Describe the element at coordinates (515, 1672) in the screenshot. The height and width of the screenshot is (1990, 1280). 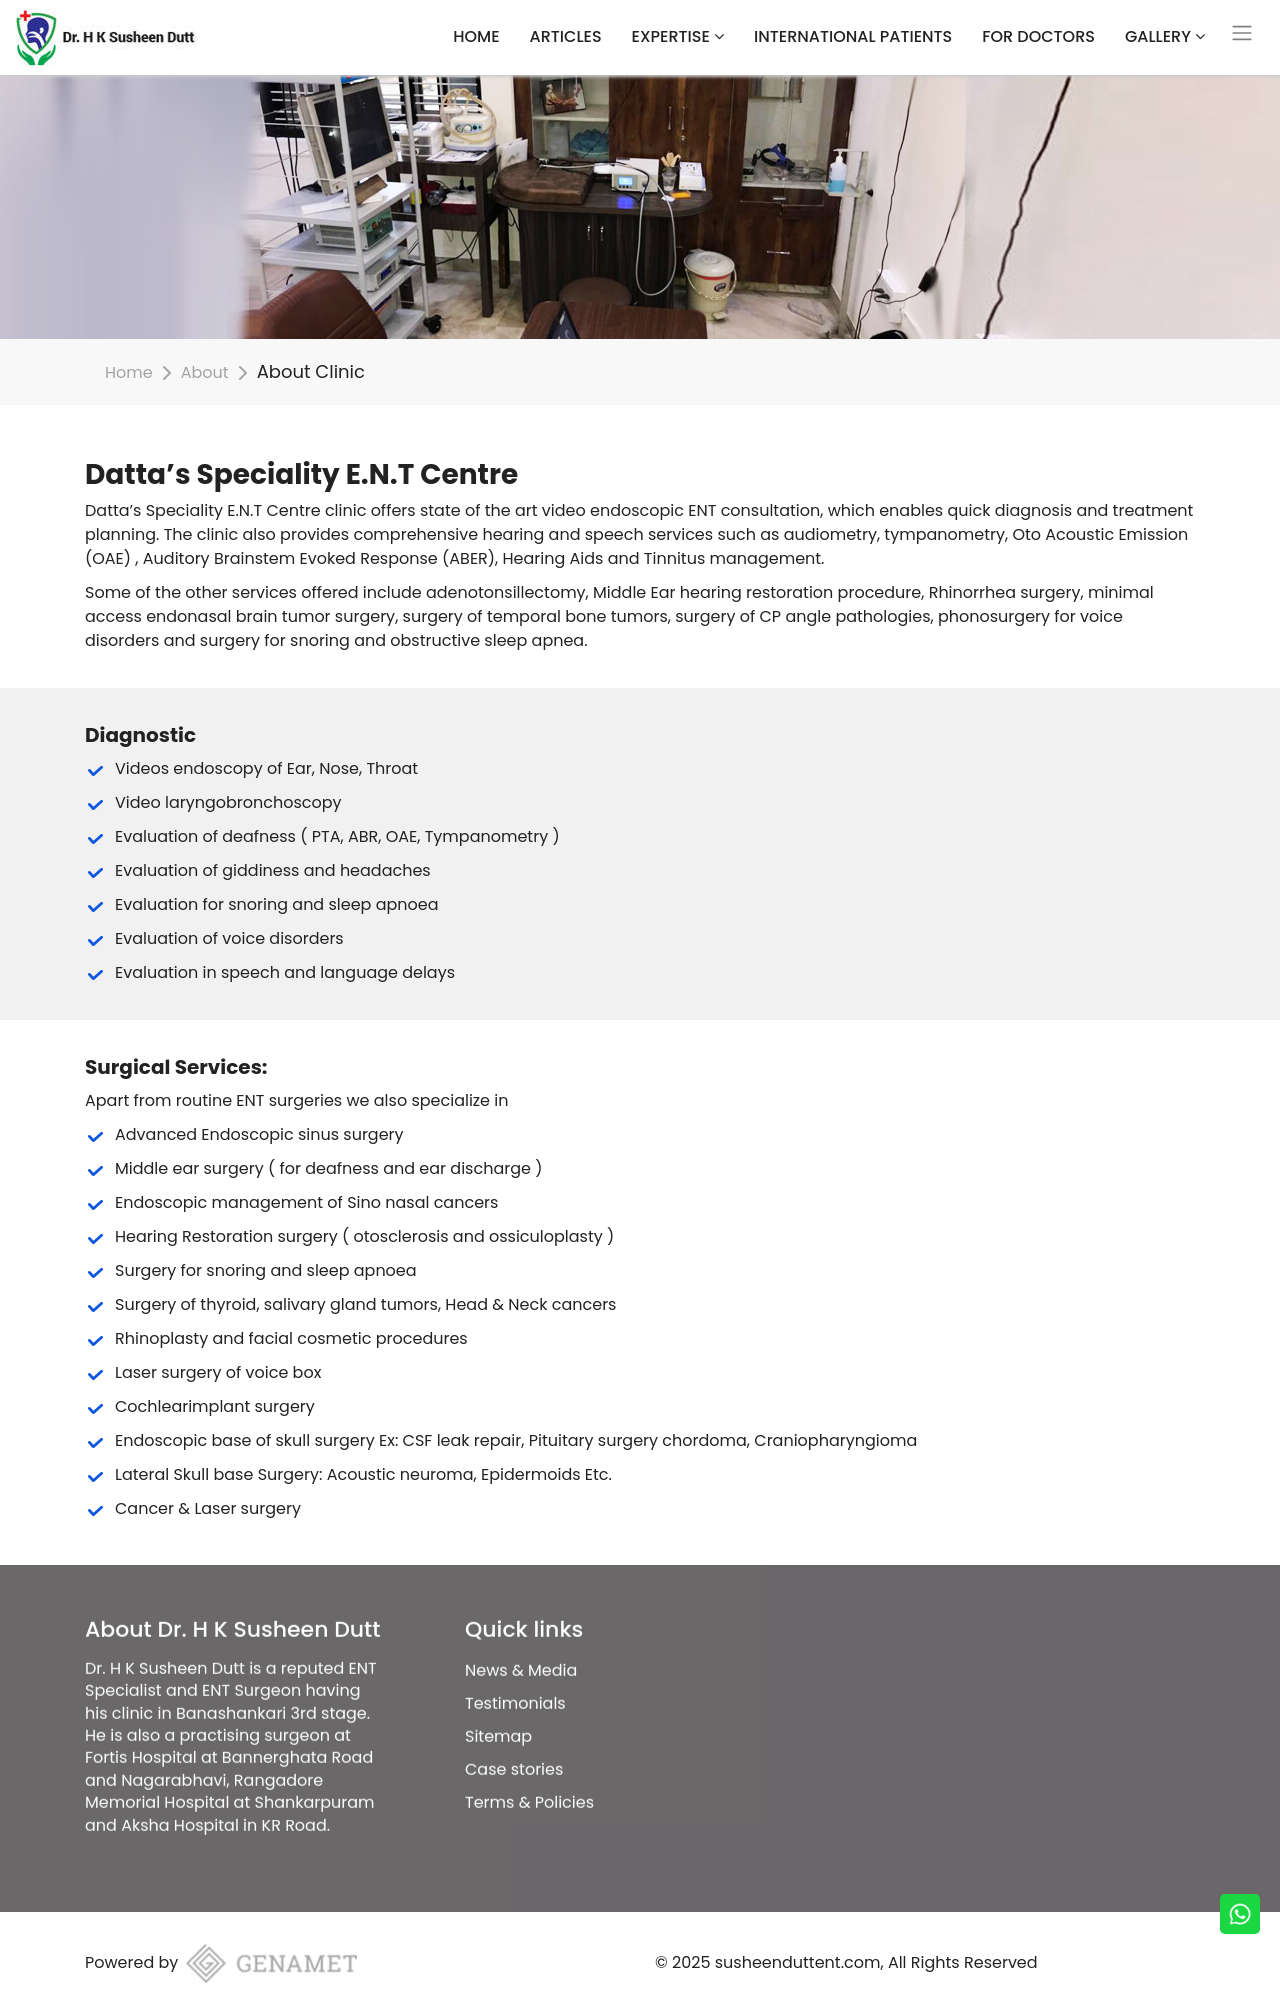
I see `Testimonials` at that location.